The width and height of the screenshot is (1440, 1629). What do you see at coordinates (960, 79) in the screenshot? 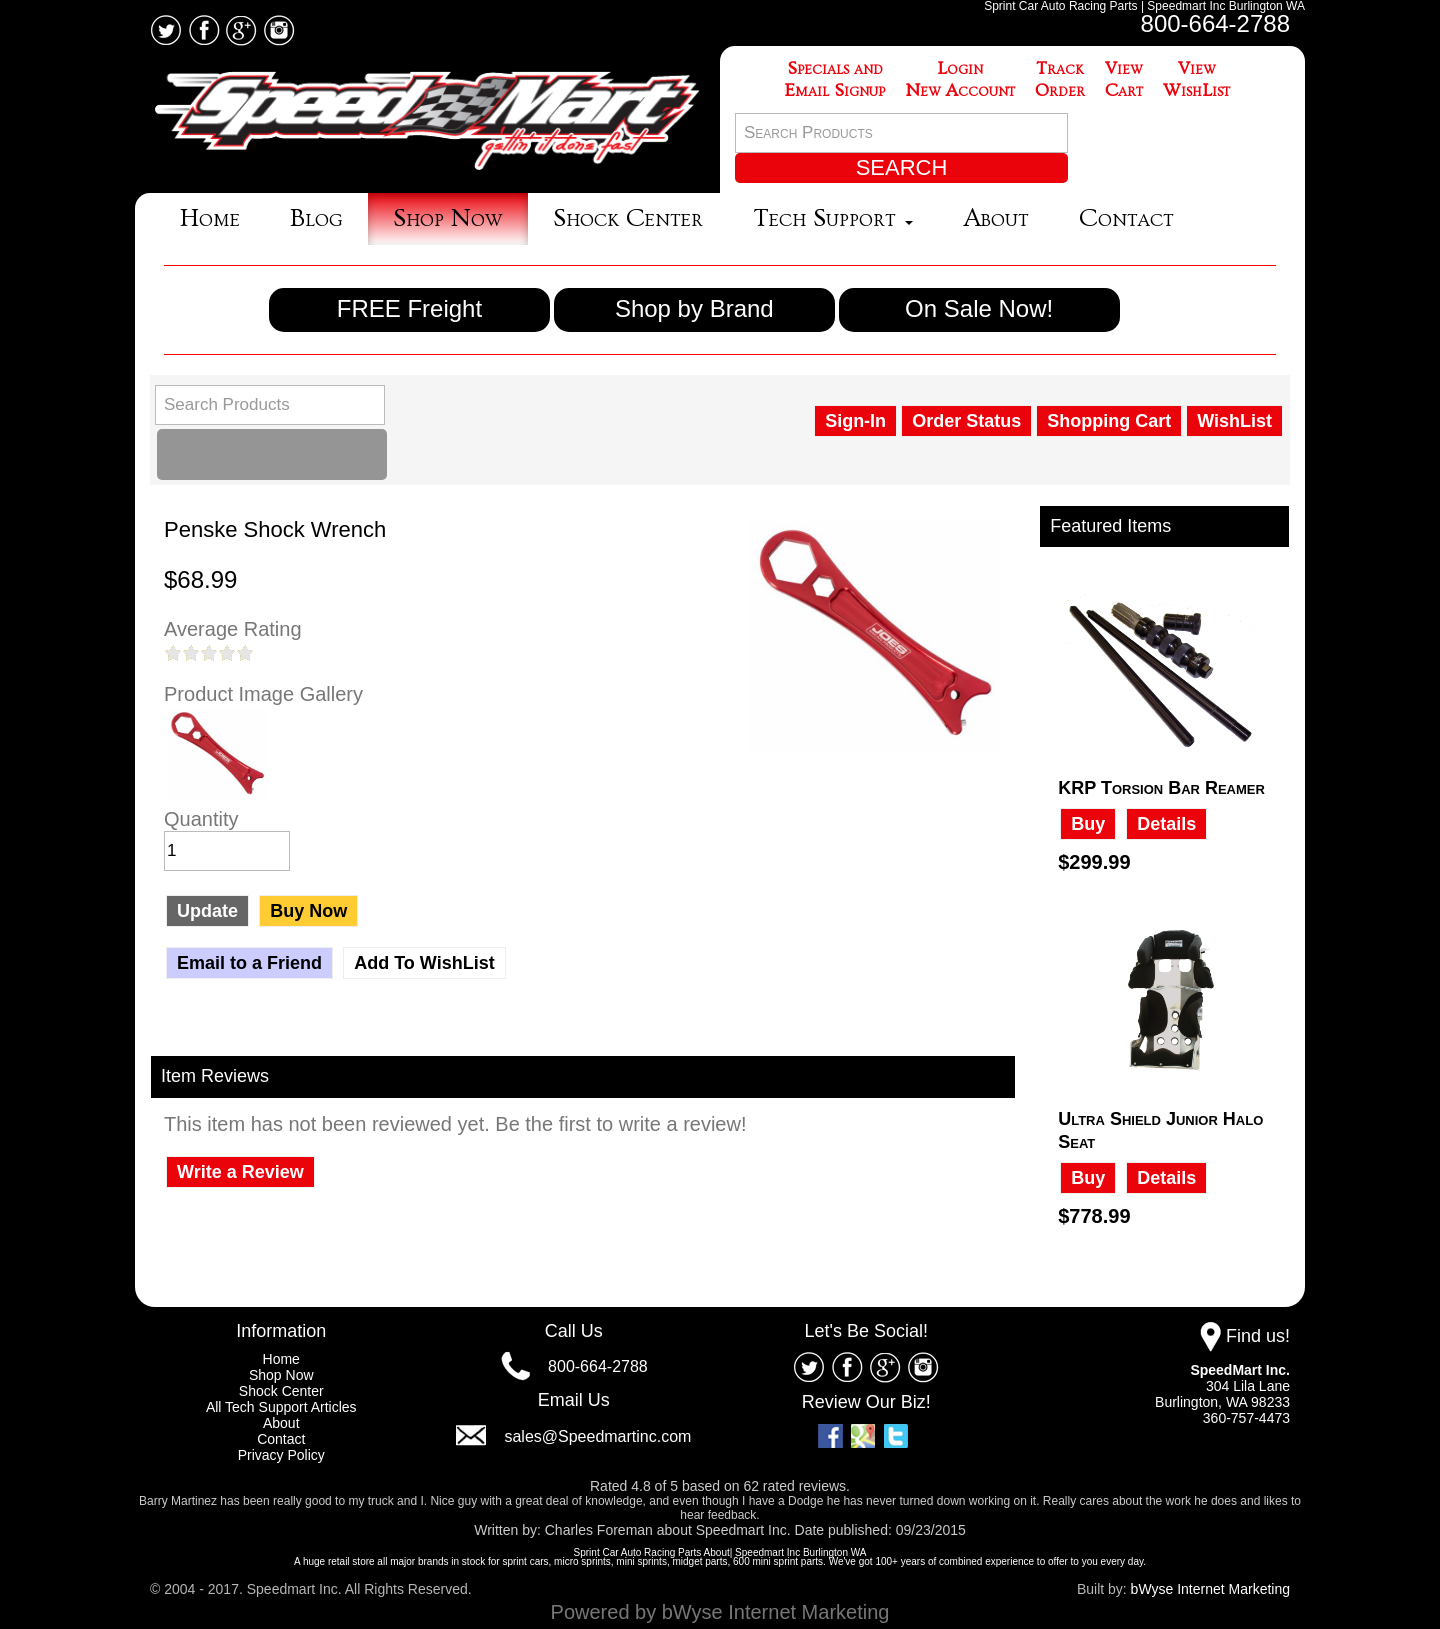
I see `LoginNew Account` at bounding box center [960, 79].